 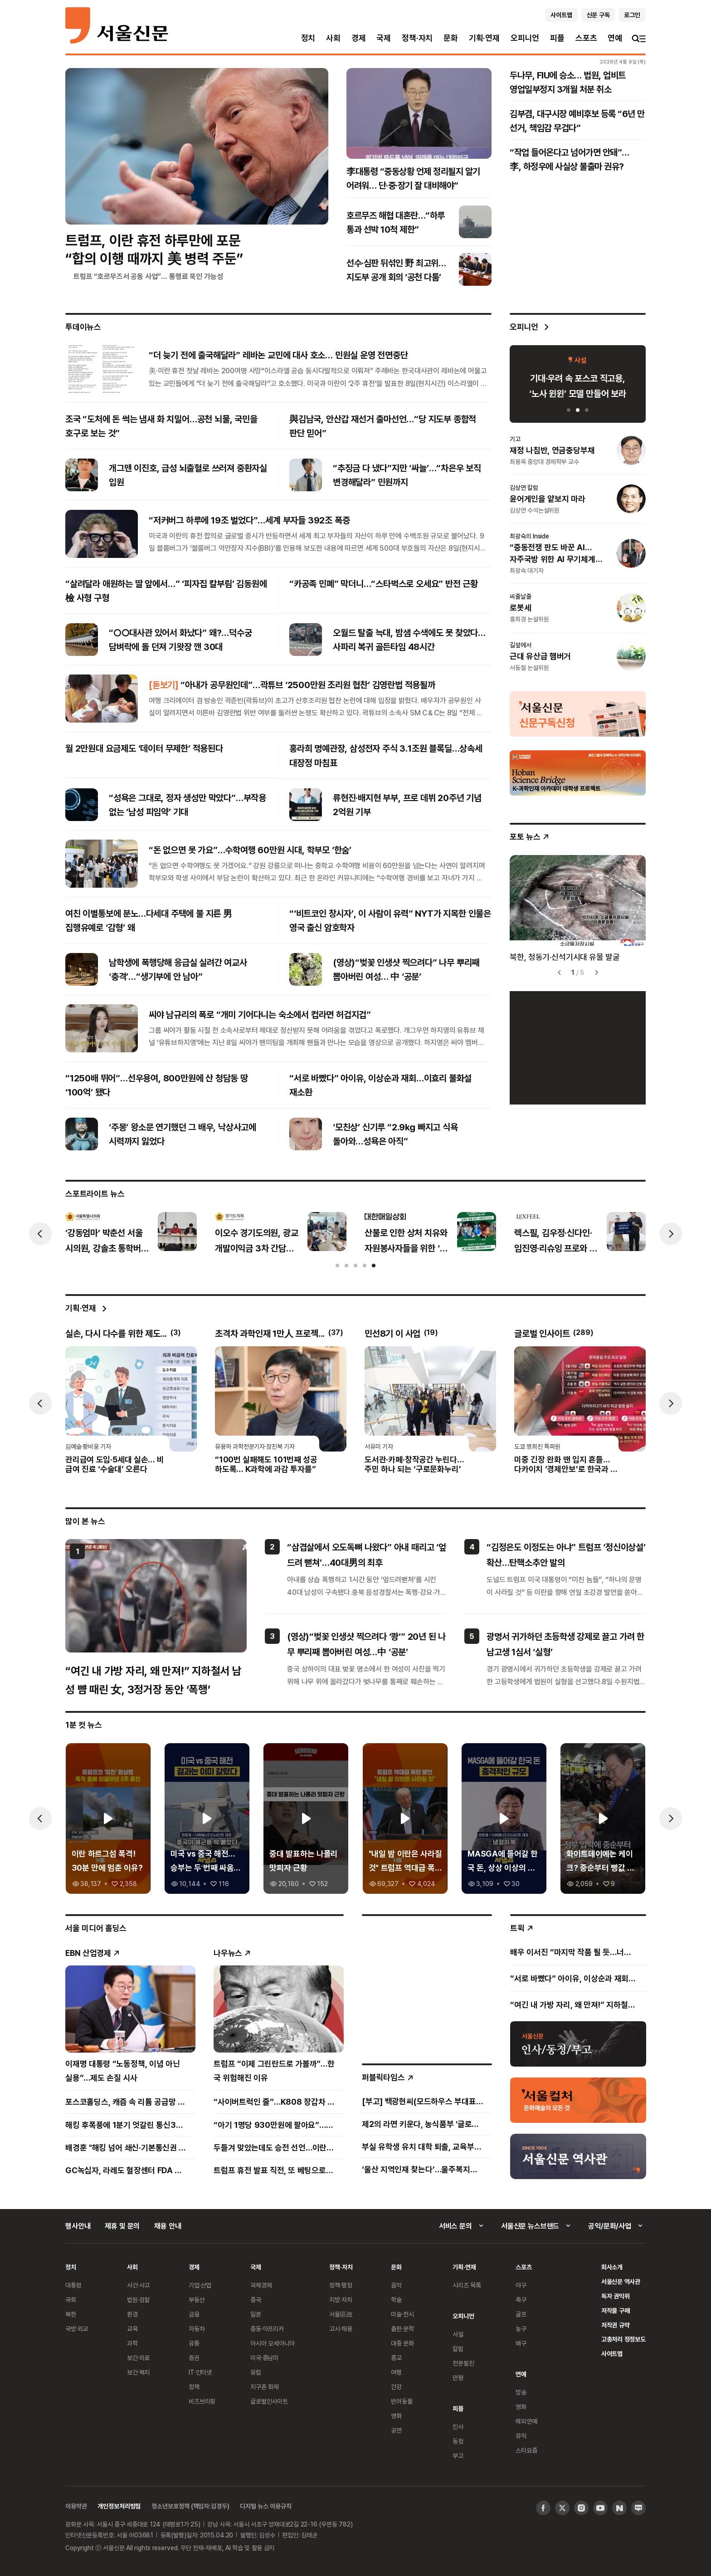 I want to click on 인사, so click(x=458, y=2426).